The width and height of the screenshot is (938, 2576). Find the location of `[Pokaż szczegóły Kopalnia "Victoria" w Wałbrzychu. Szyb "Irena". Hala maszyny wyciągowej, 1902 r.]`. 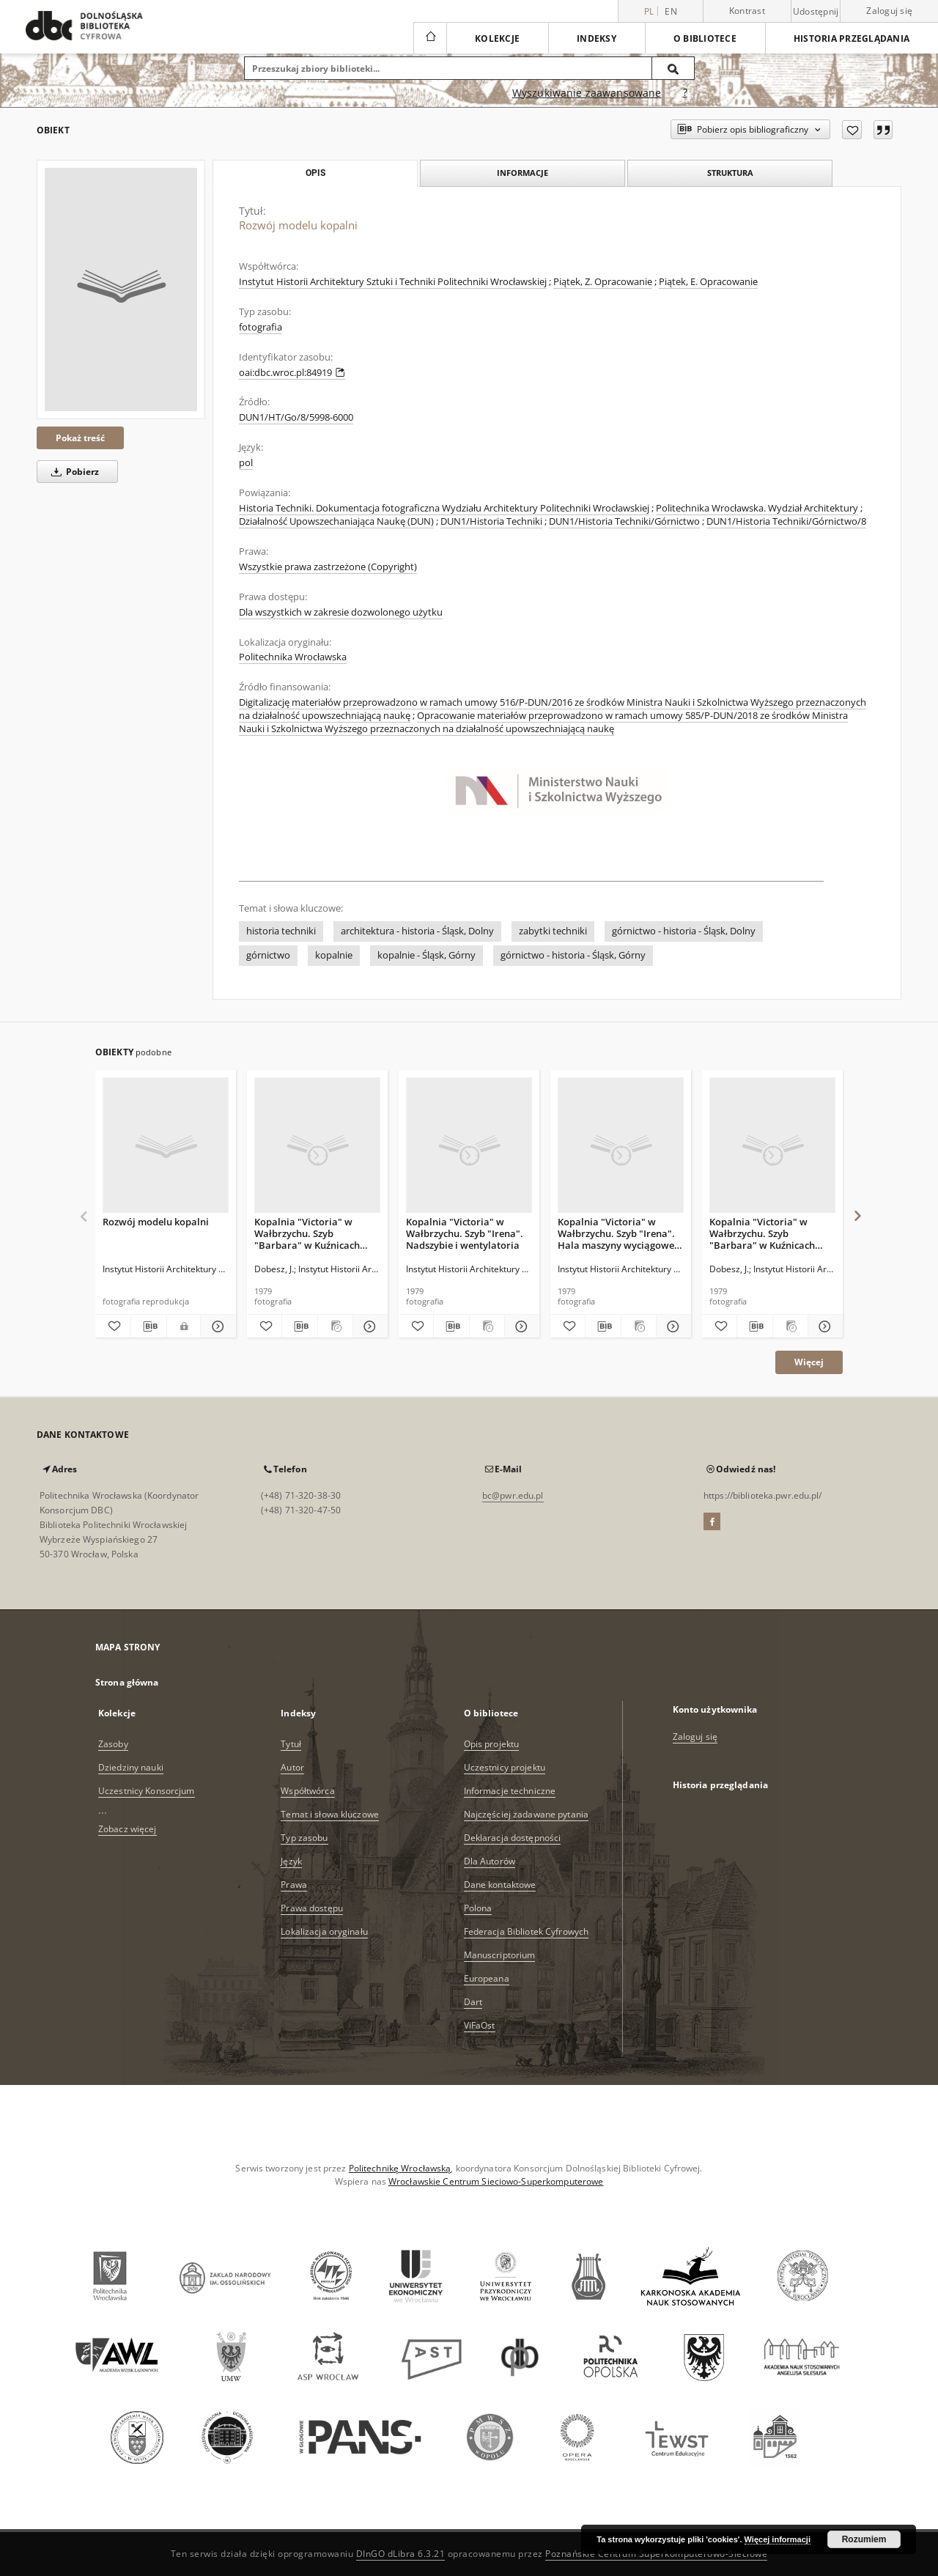

[Pokaż szczegóły Kopalnia "Victoria" w Wałbrzychu. Szyb "Irena". Hala maszyny wyciągowej, 1902 r.] is located at coordinates (671, 1326).